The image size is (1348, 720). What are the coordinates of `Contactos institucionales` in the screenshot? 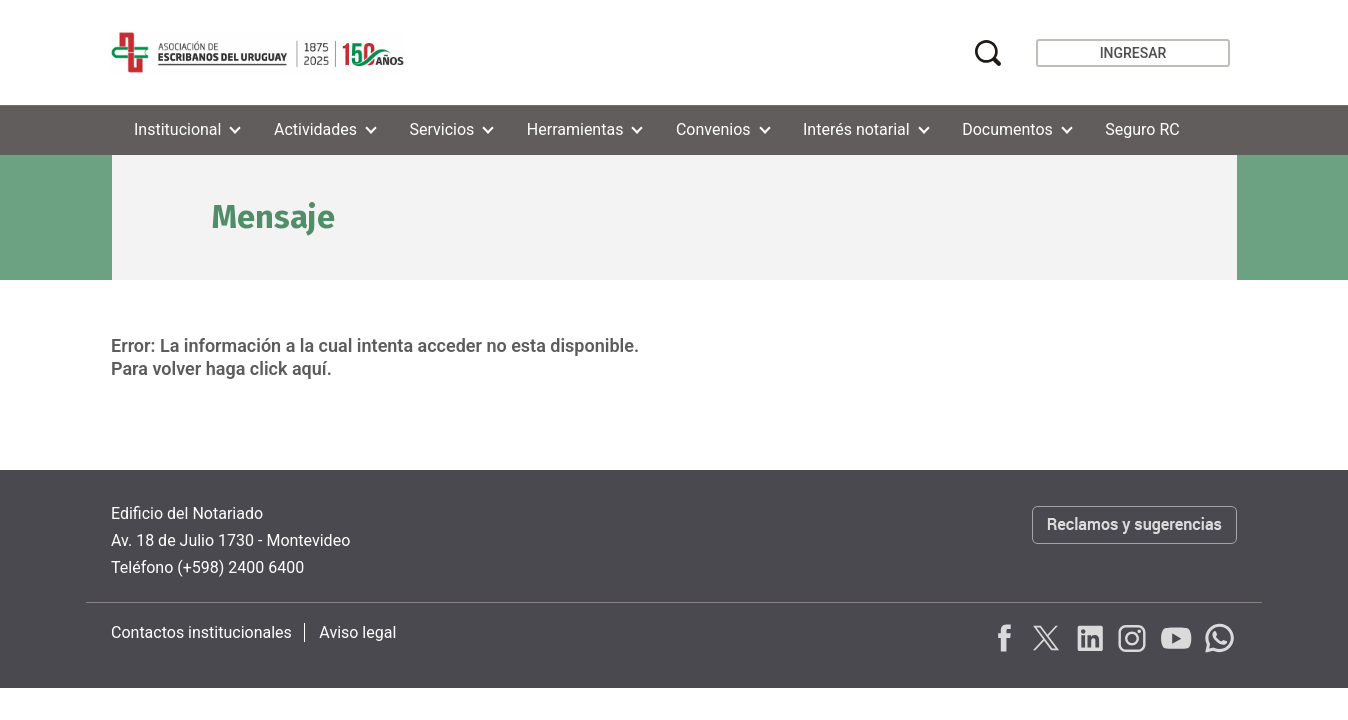 It's located at (201, 632).